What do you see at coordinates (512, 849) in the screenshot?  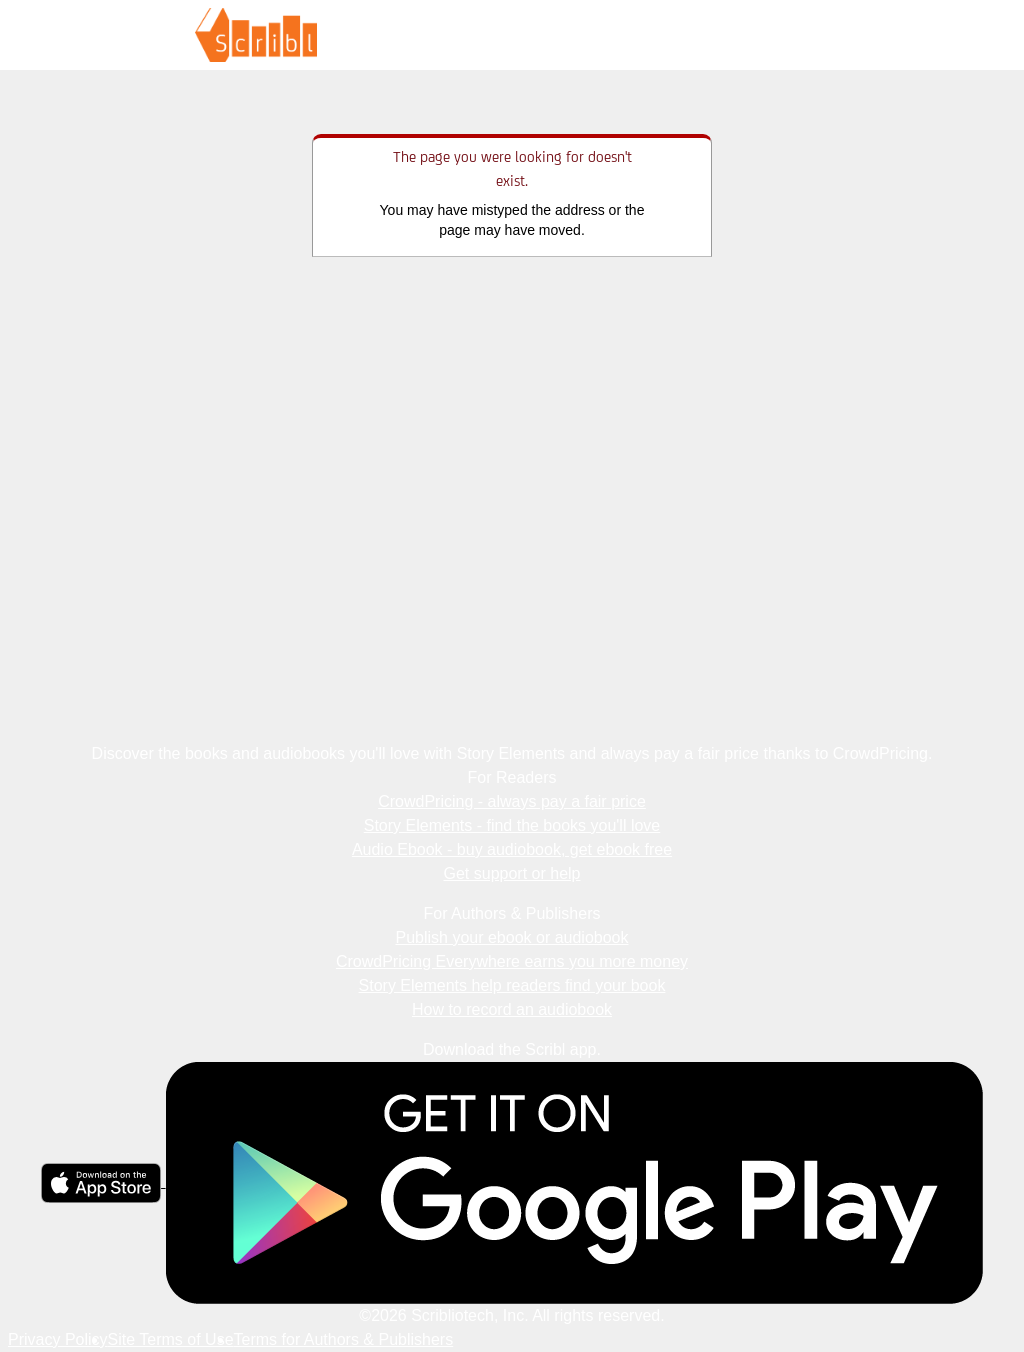 I see `Audio Ebook - buy audiobook, get ebook free` at bounding box center [512, 849].